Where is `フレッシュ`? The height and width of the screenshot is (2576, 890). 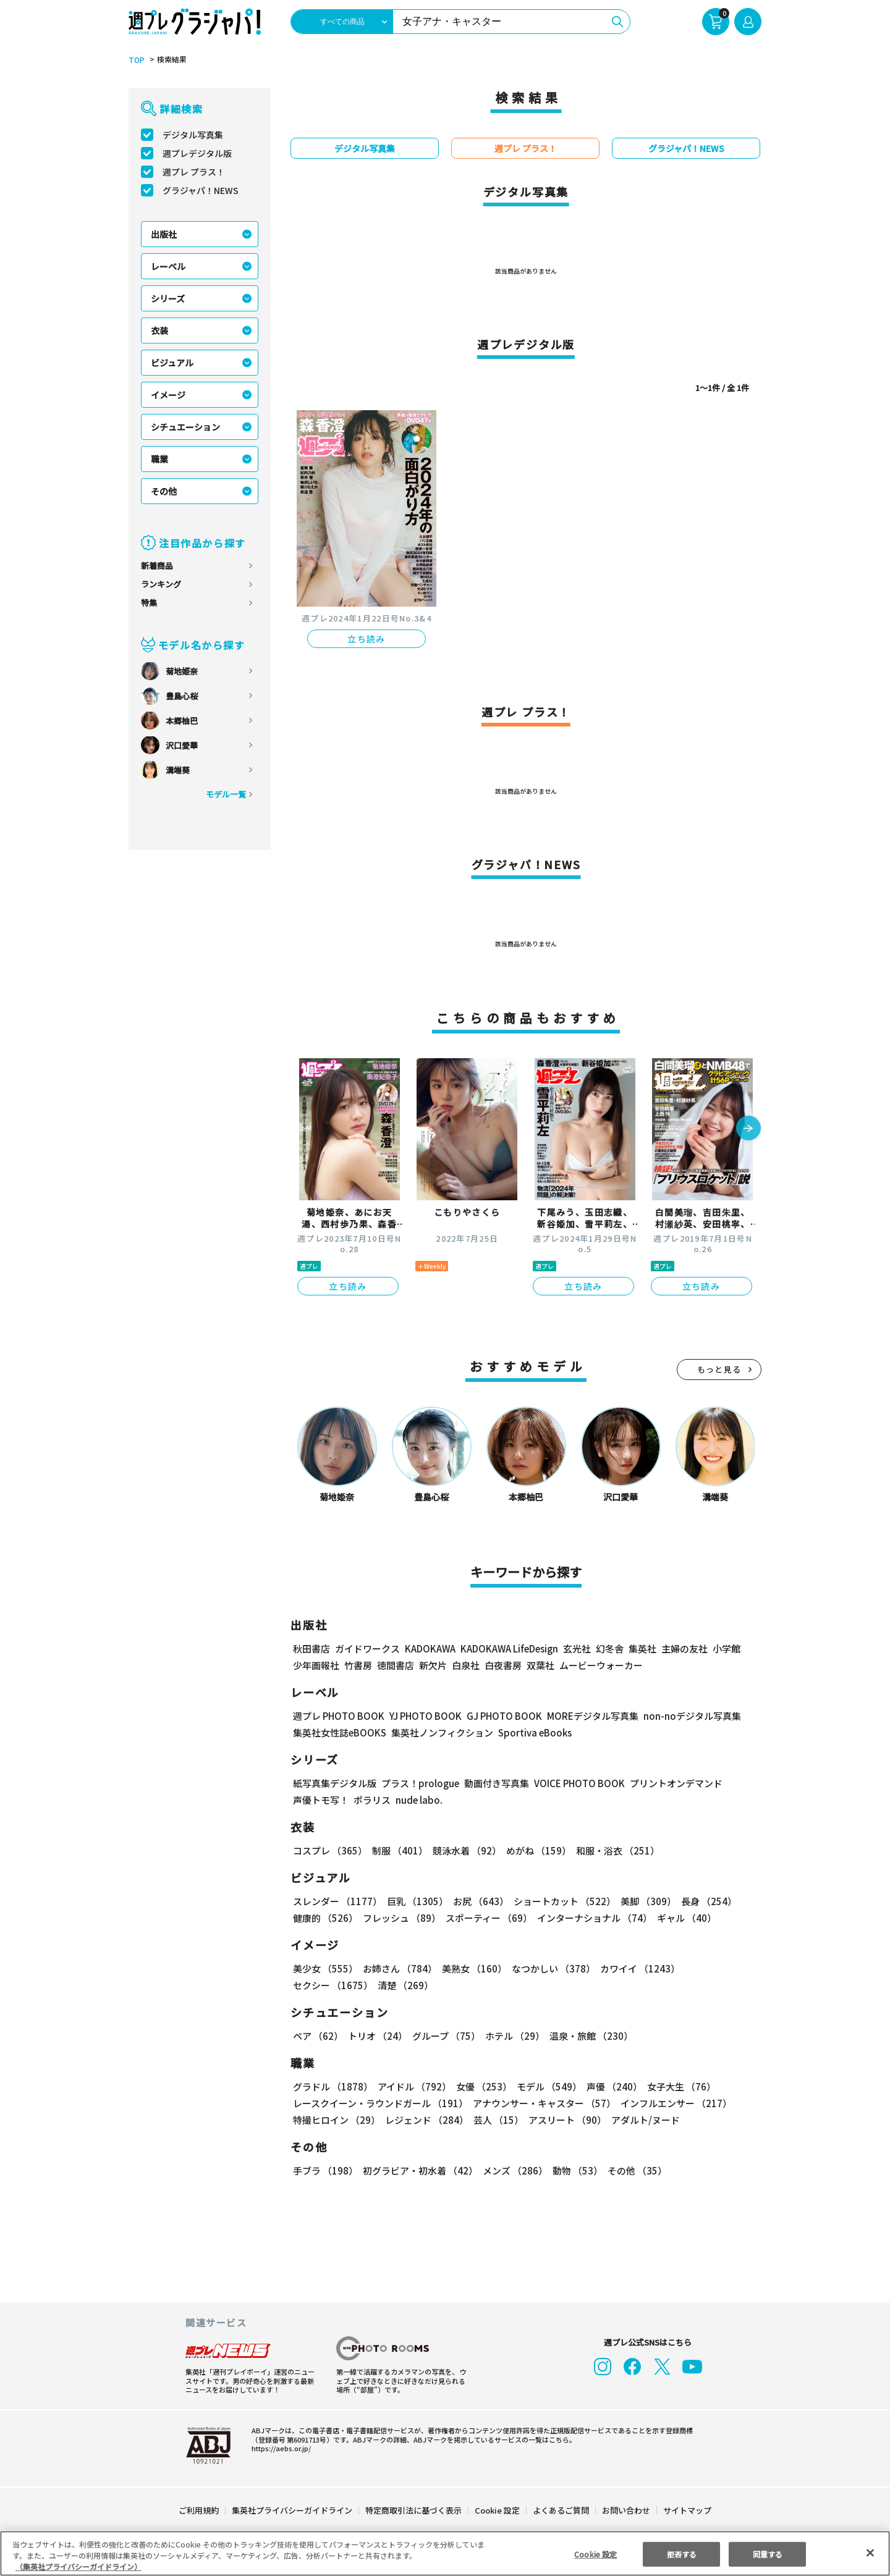 フレッシュ is located at coordinates (400, 1917).